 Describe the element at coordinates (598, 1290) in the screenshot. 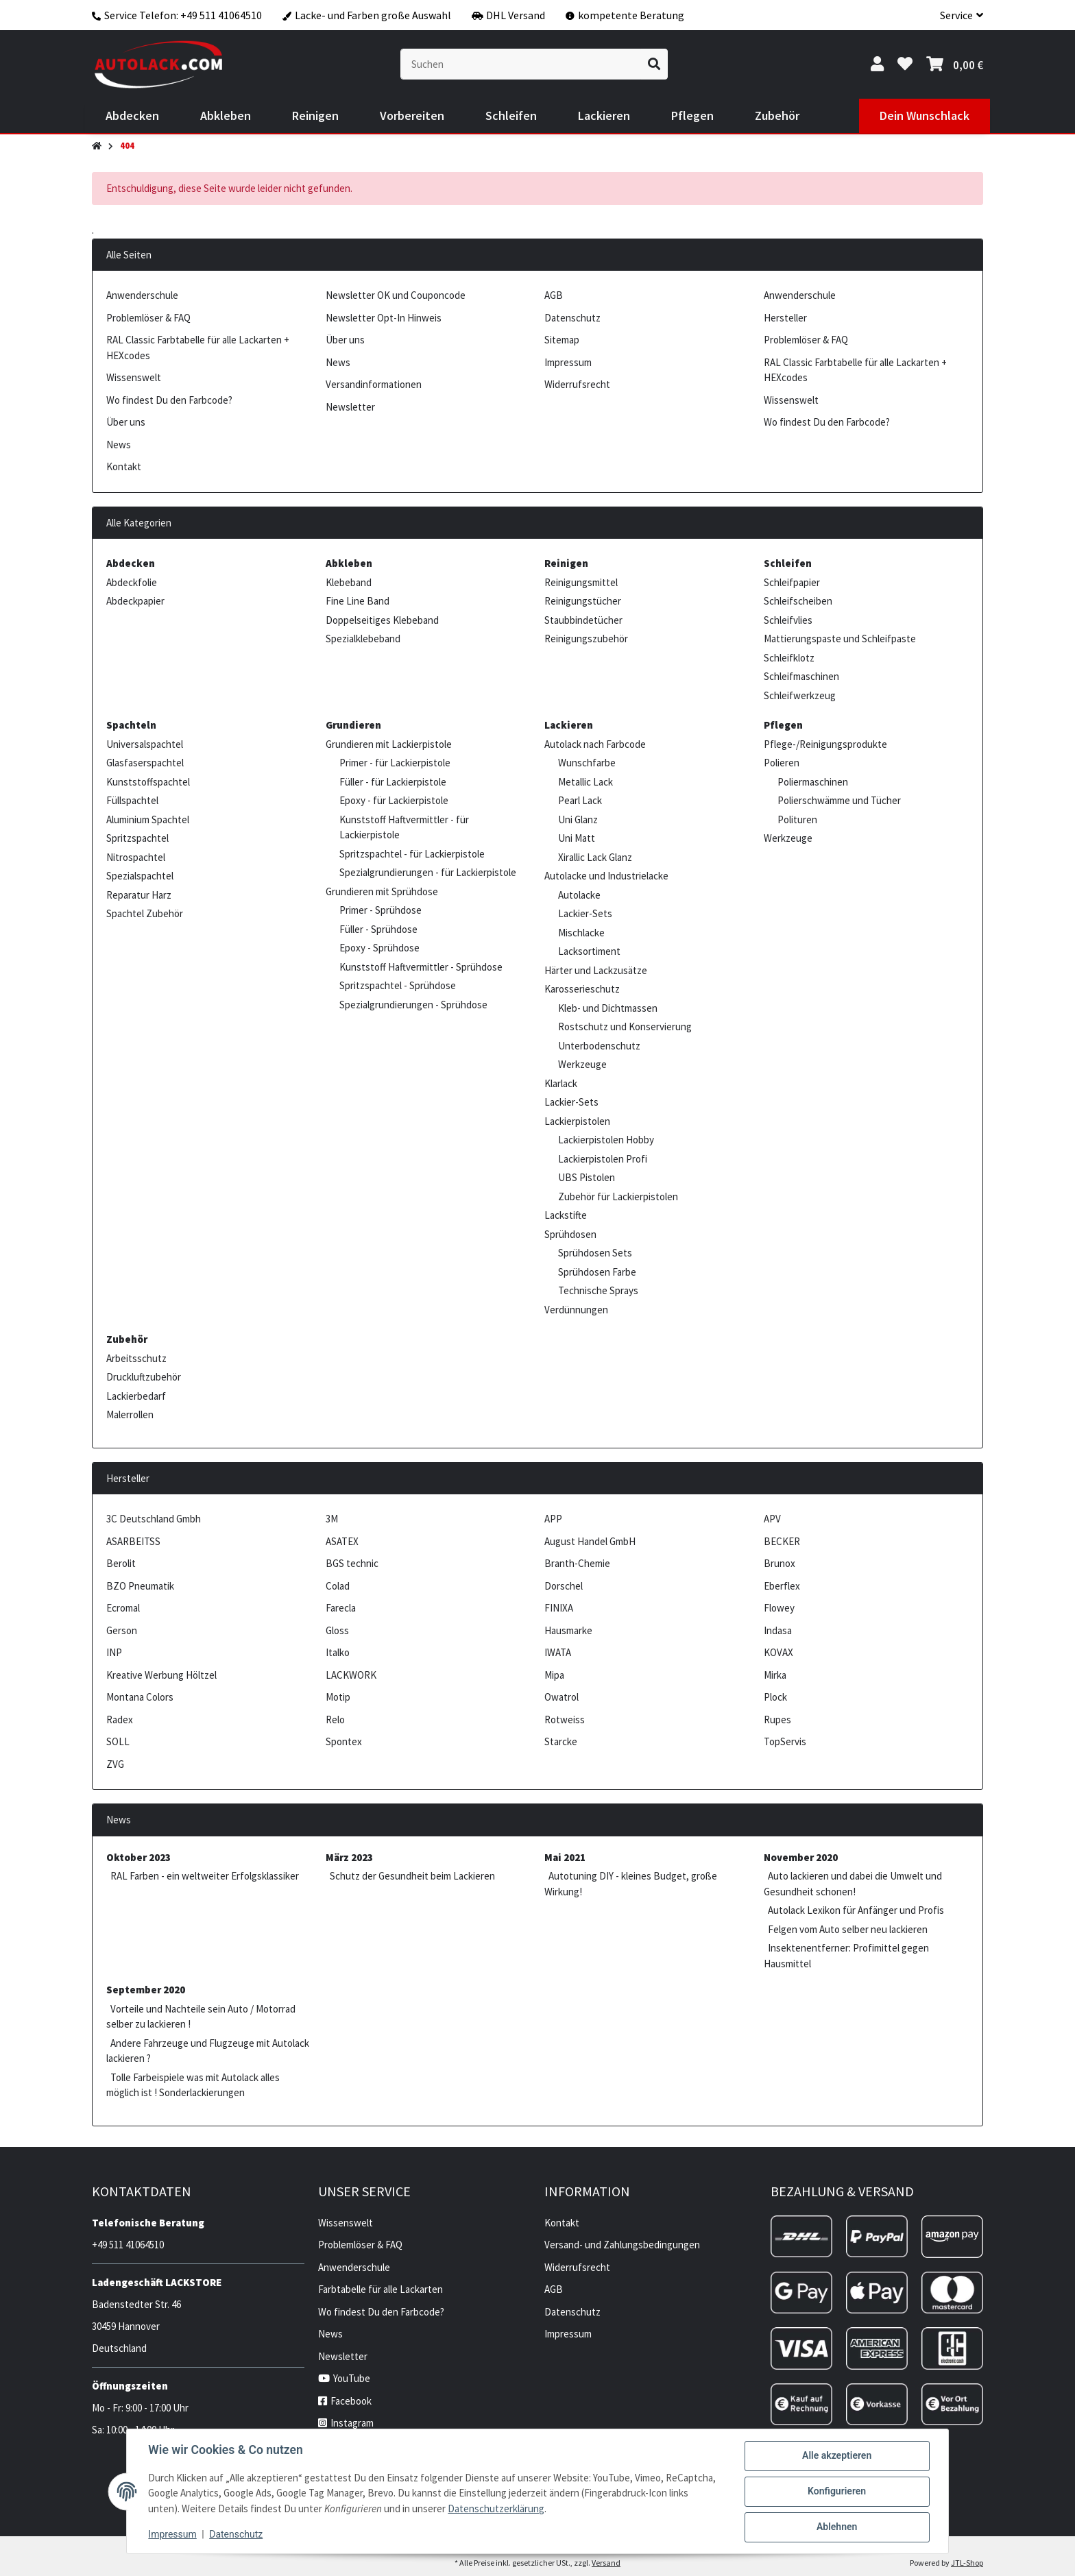

I see `Technische Sprays` at that location.